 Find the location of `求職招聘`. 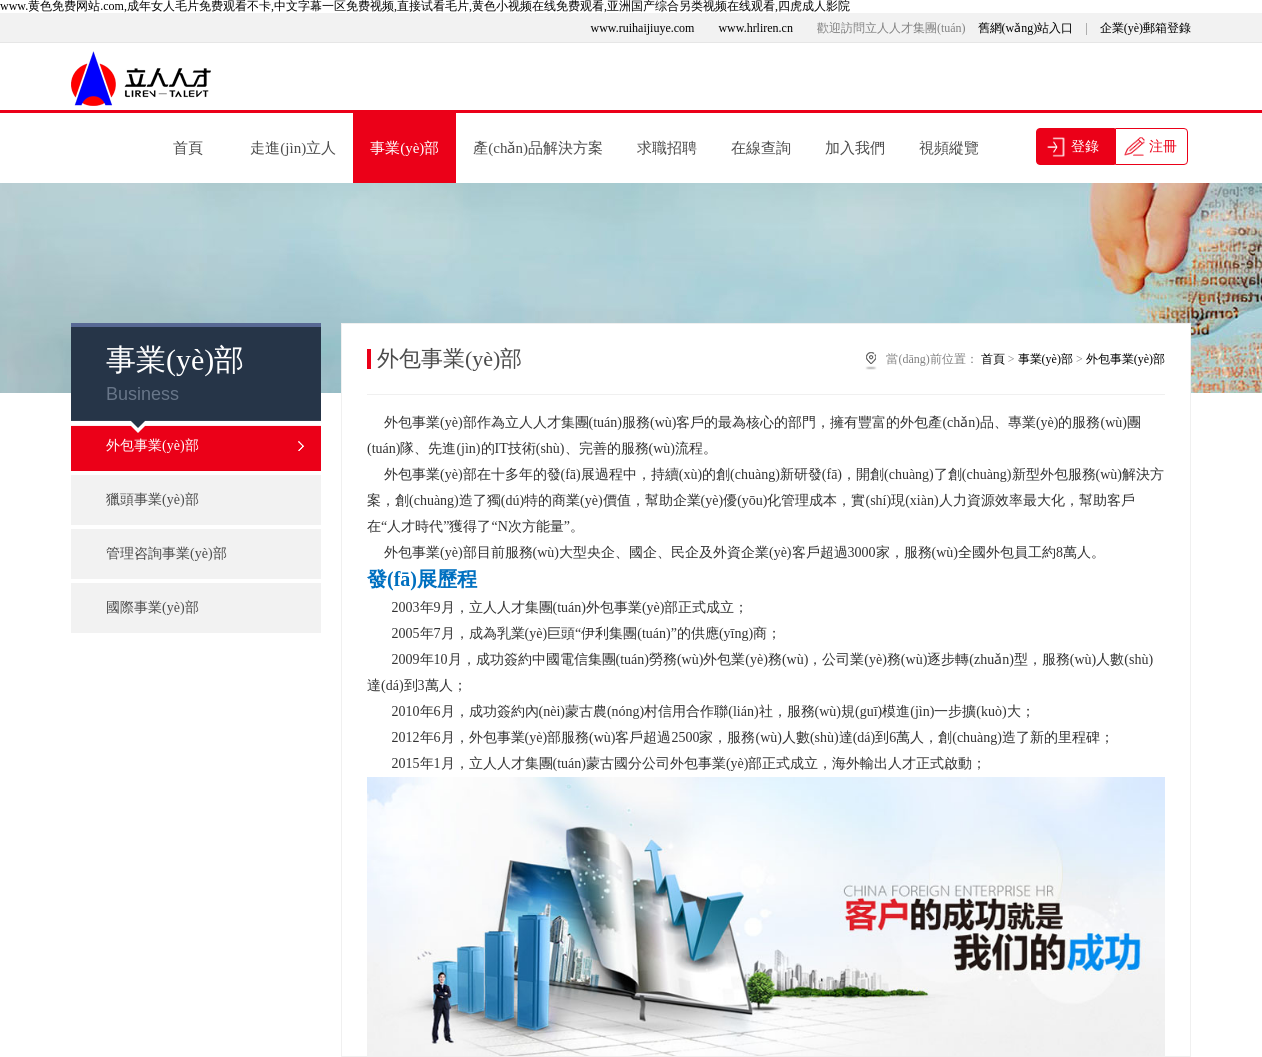

求職招聘 is located at coordinates (667, 148).